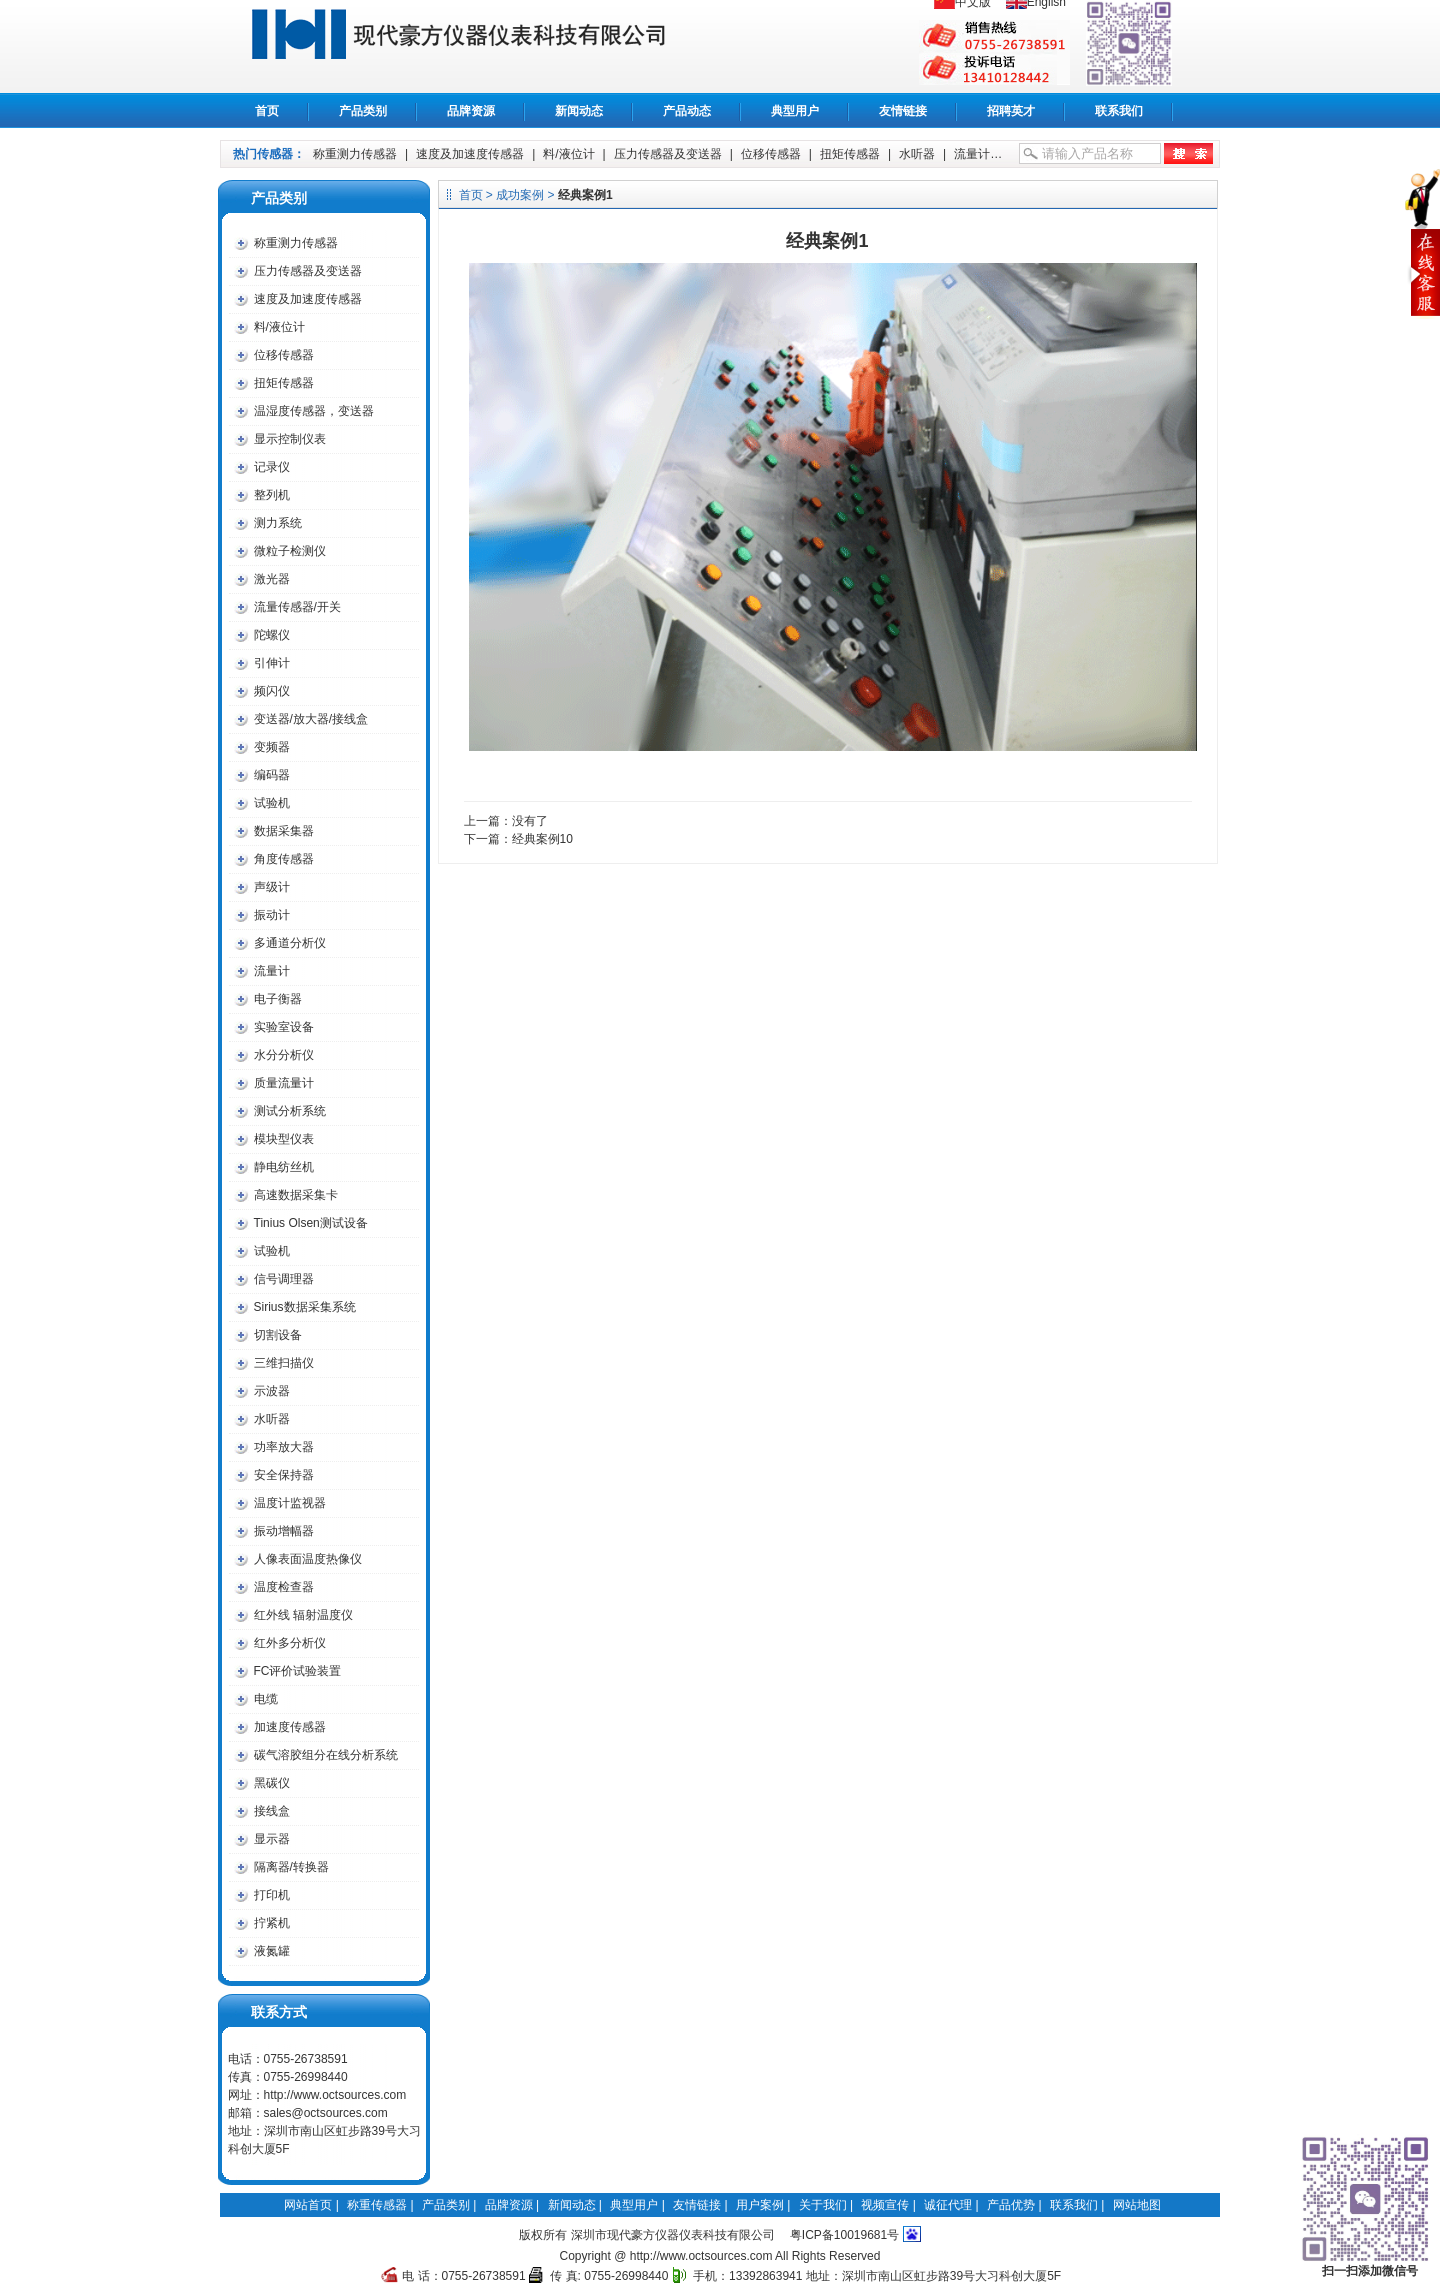  I want to click on 料/液位计, so click(568, 154).